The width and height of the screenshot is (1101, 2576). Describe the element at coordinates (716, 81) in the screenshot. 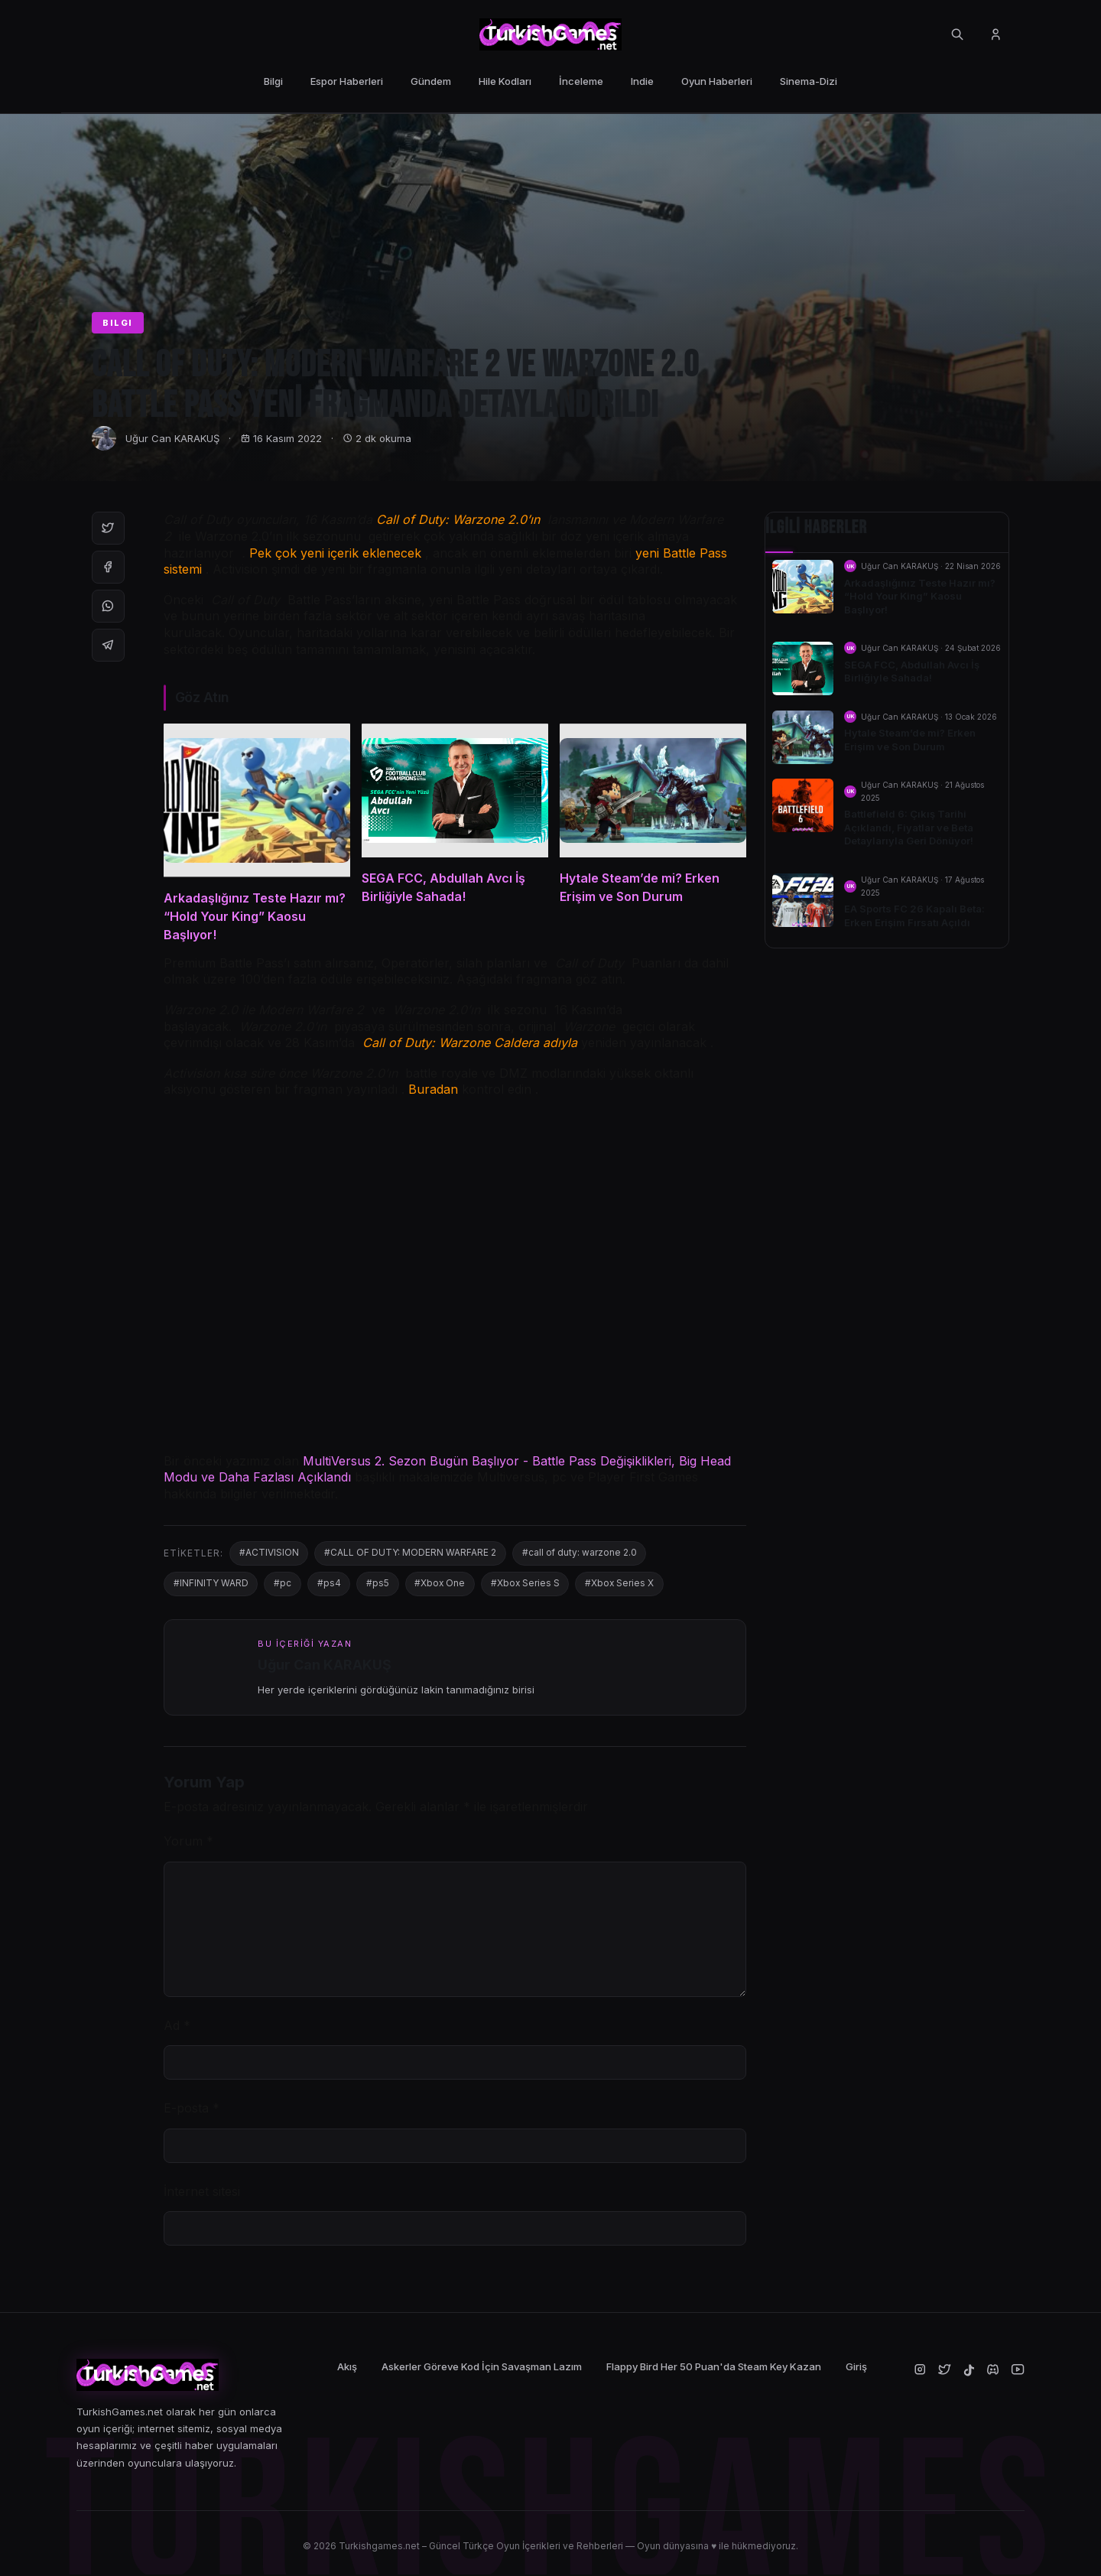

I see `Oyun Haberleri` at that location.